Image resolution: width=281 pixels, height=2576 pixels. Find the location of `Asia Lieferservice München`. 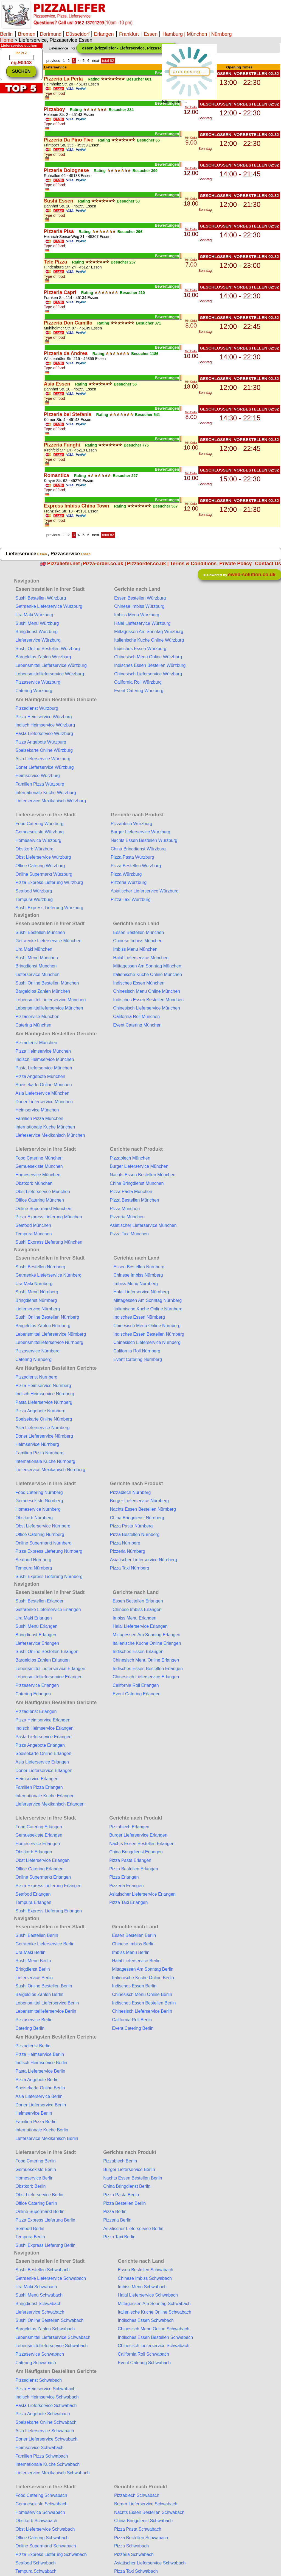

Asia Lieferservice München is located at coordinates (42, 1093).